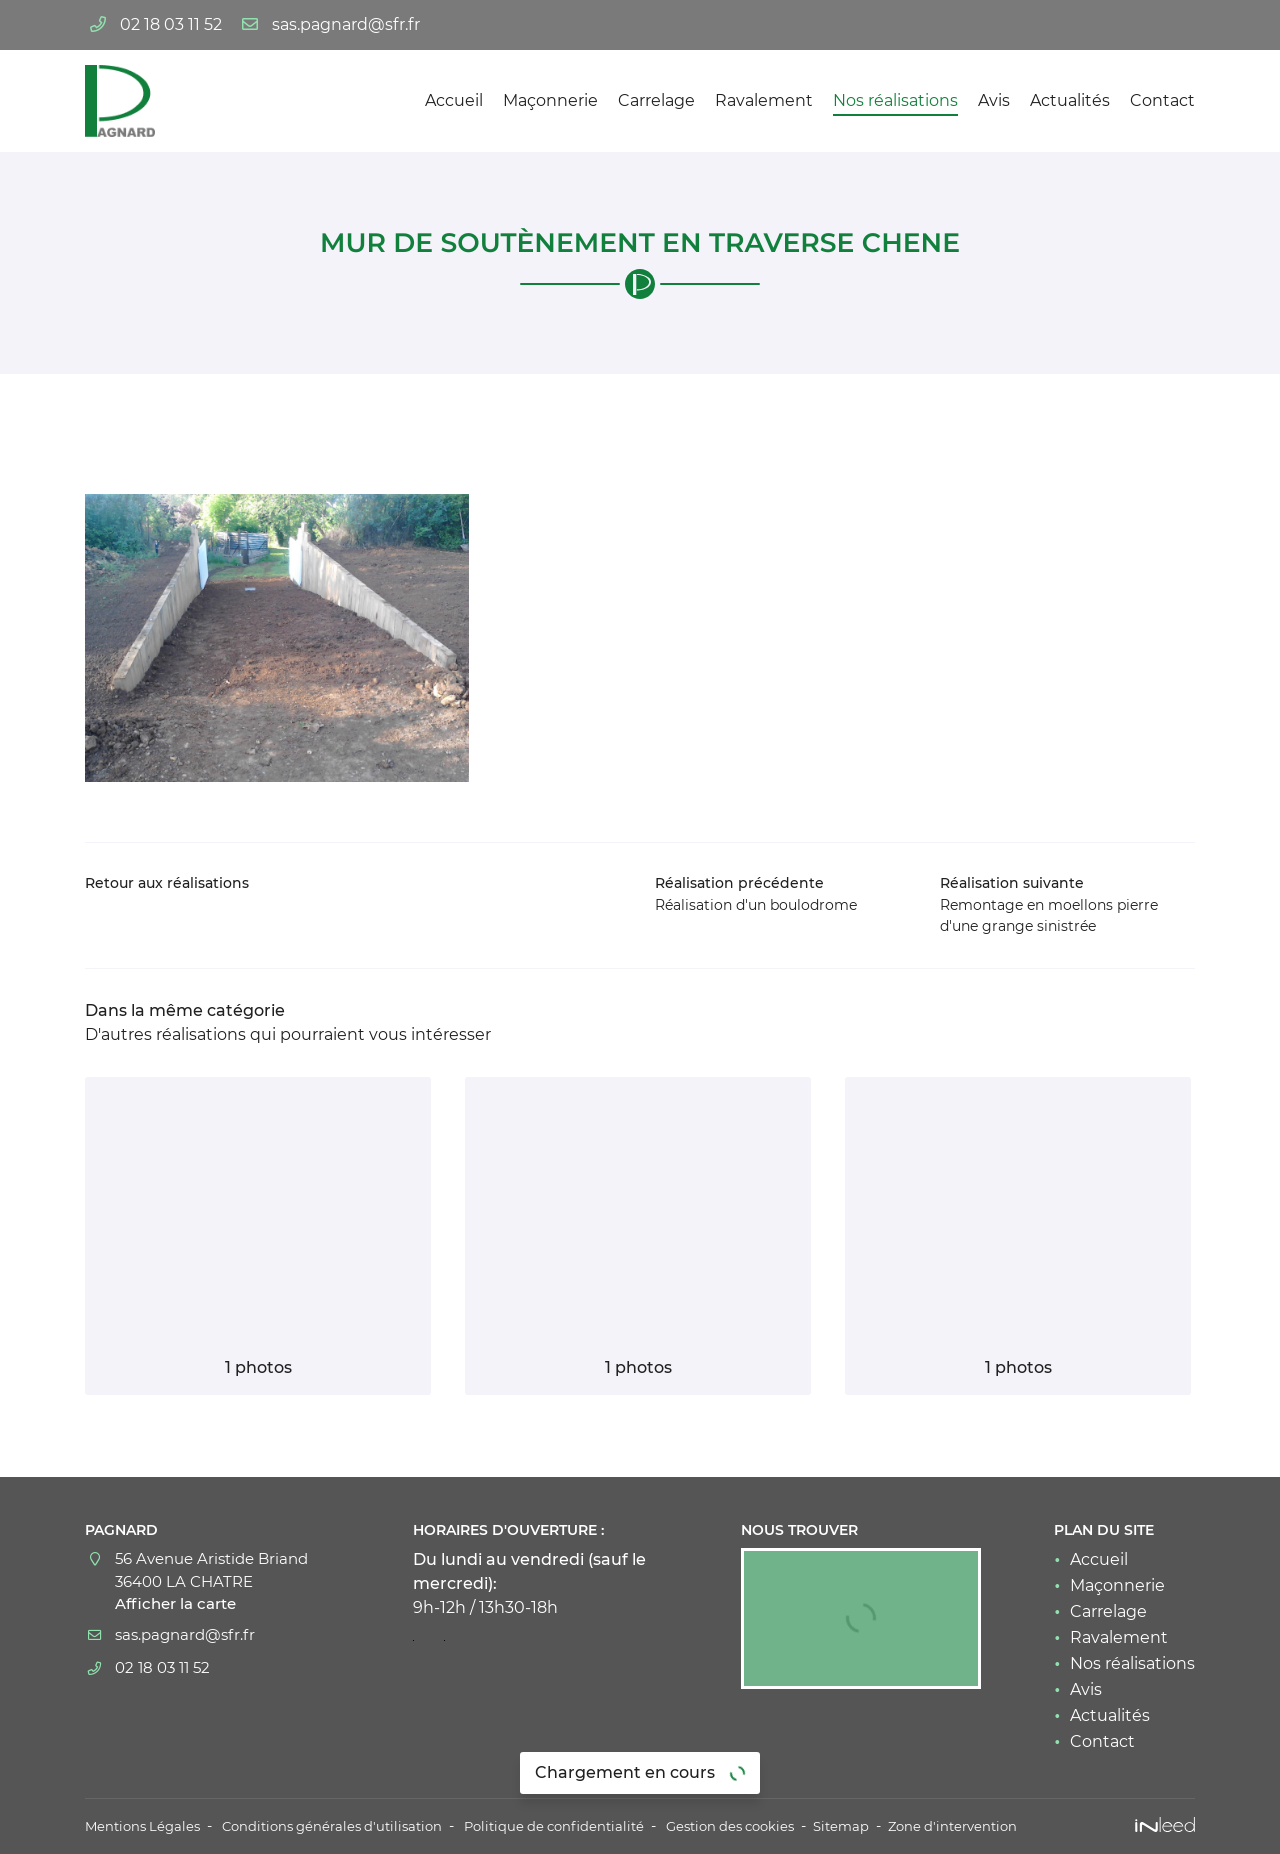 Image resolution: width=1280 pixels, height=1854 pixels. Describe the element at coordinates (454, 100) in the screenshot. I see `Accueil` at that location.